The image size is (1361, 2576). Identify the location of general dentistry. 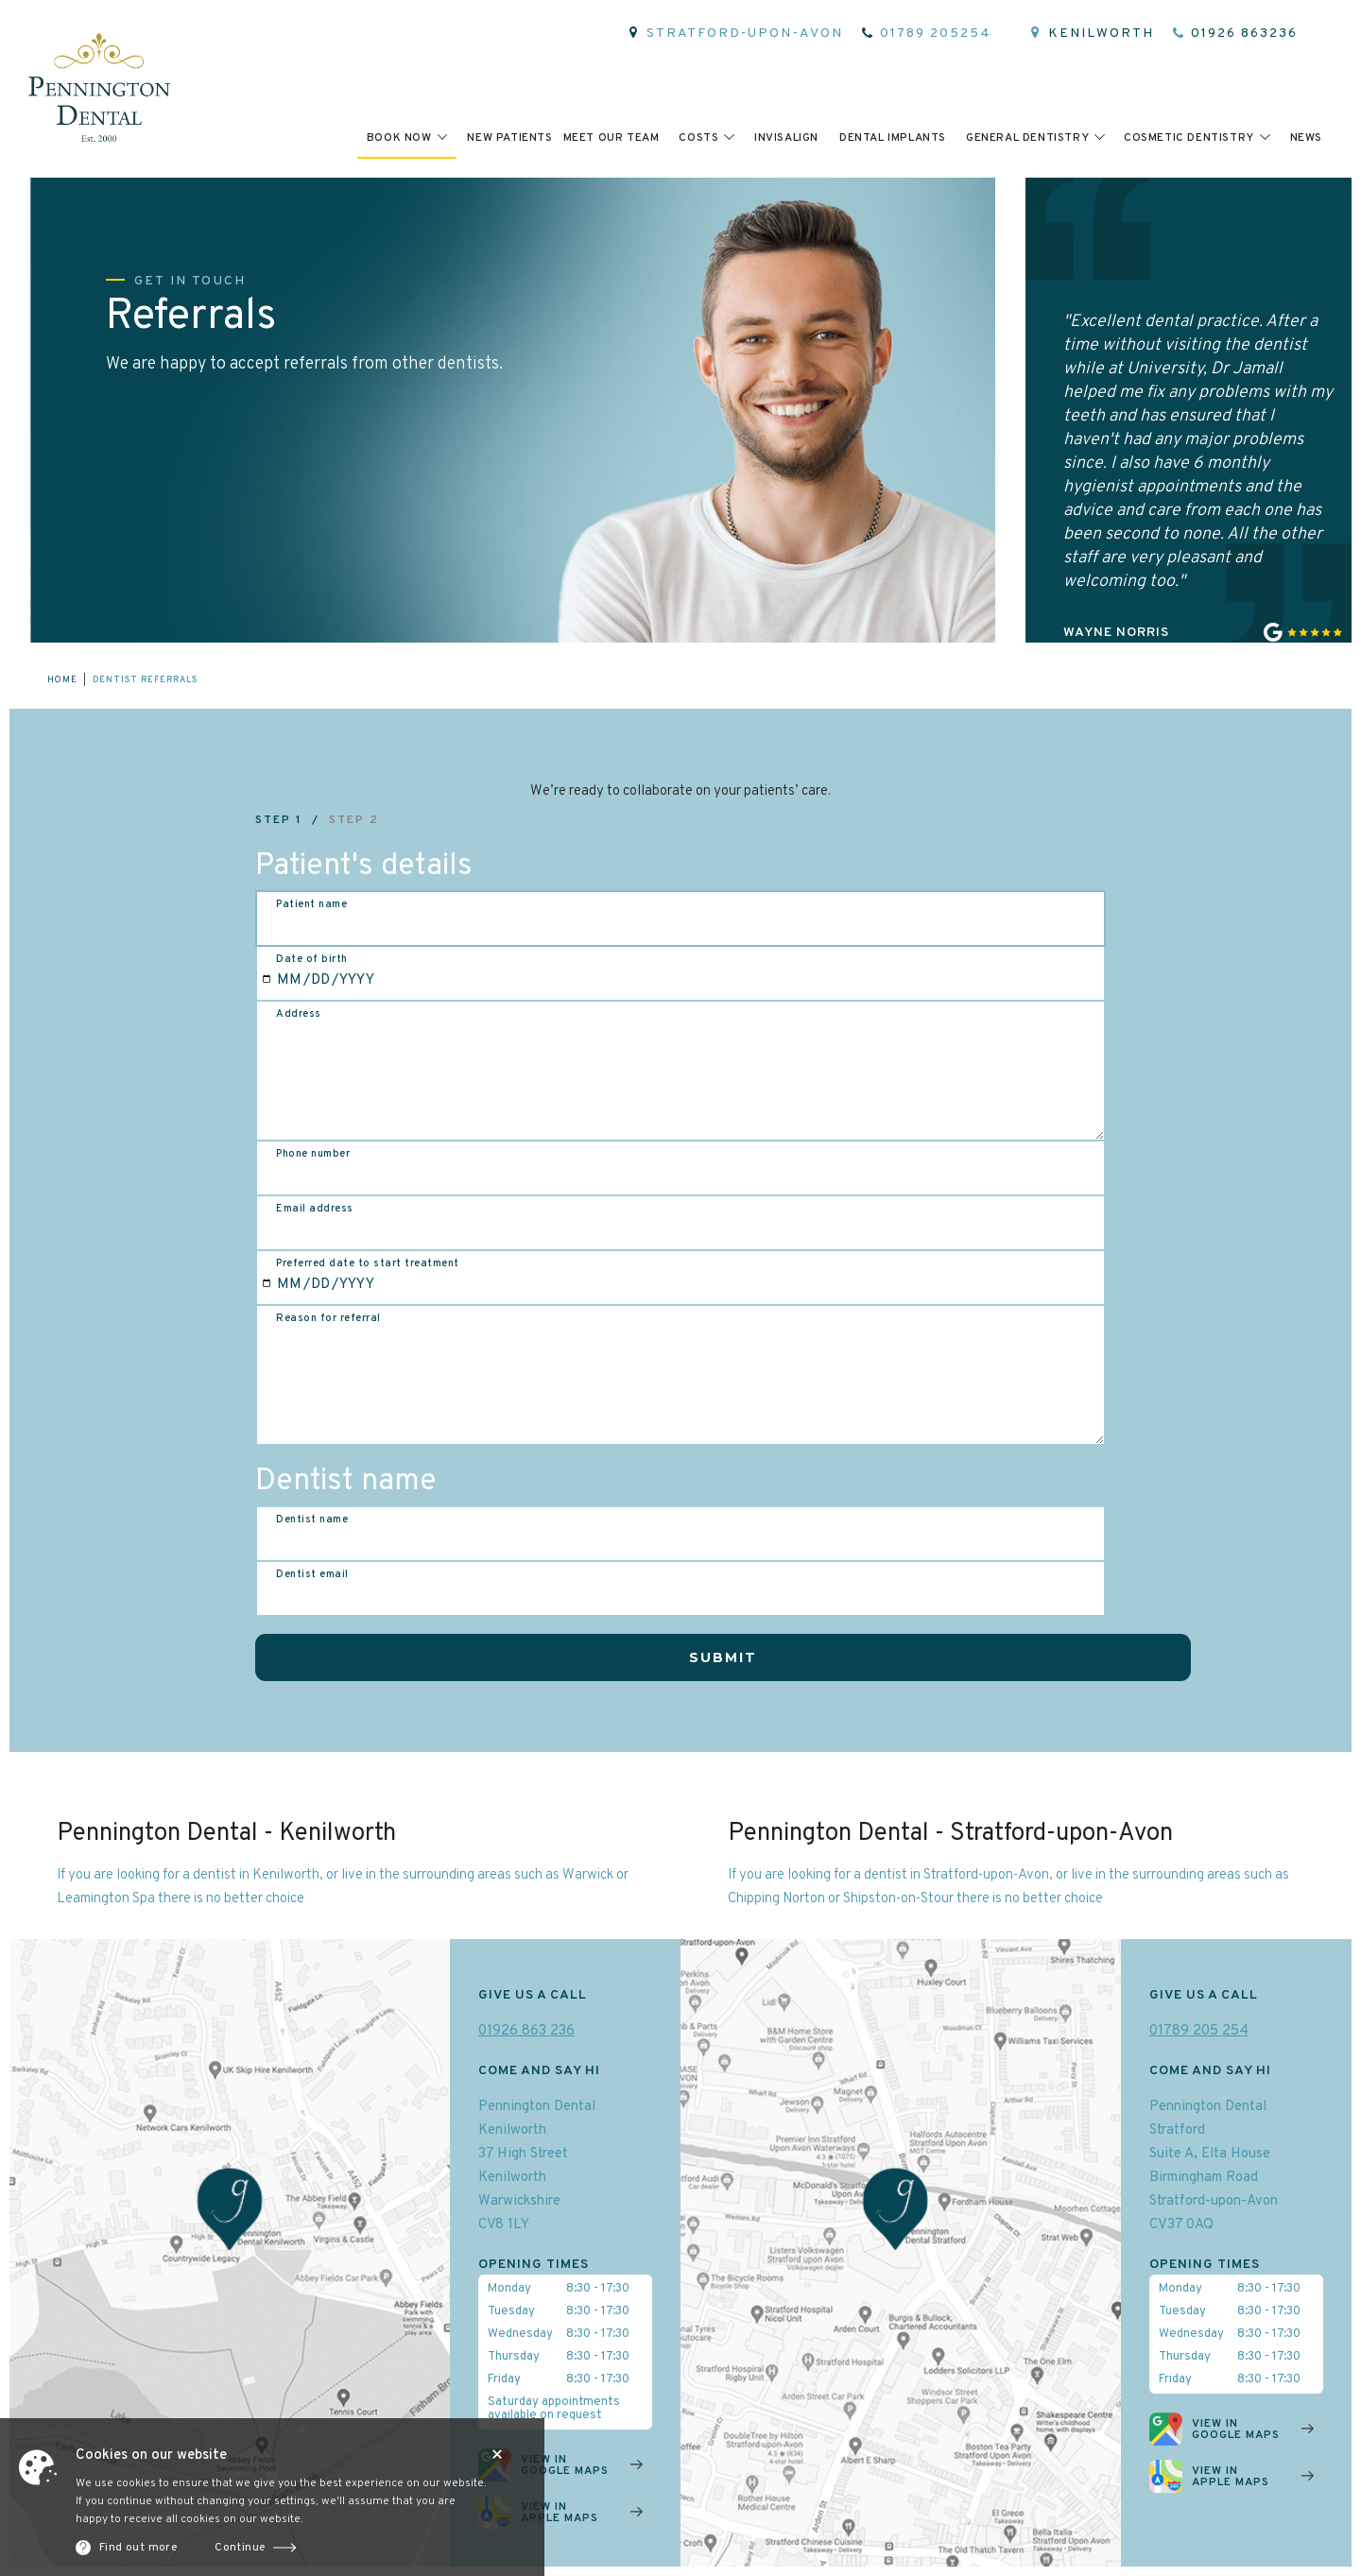
(1027, 138).